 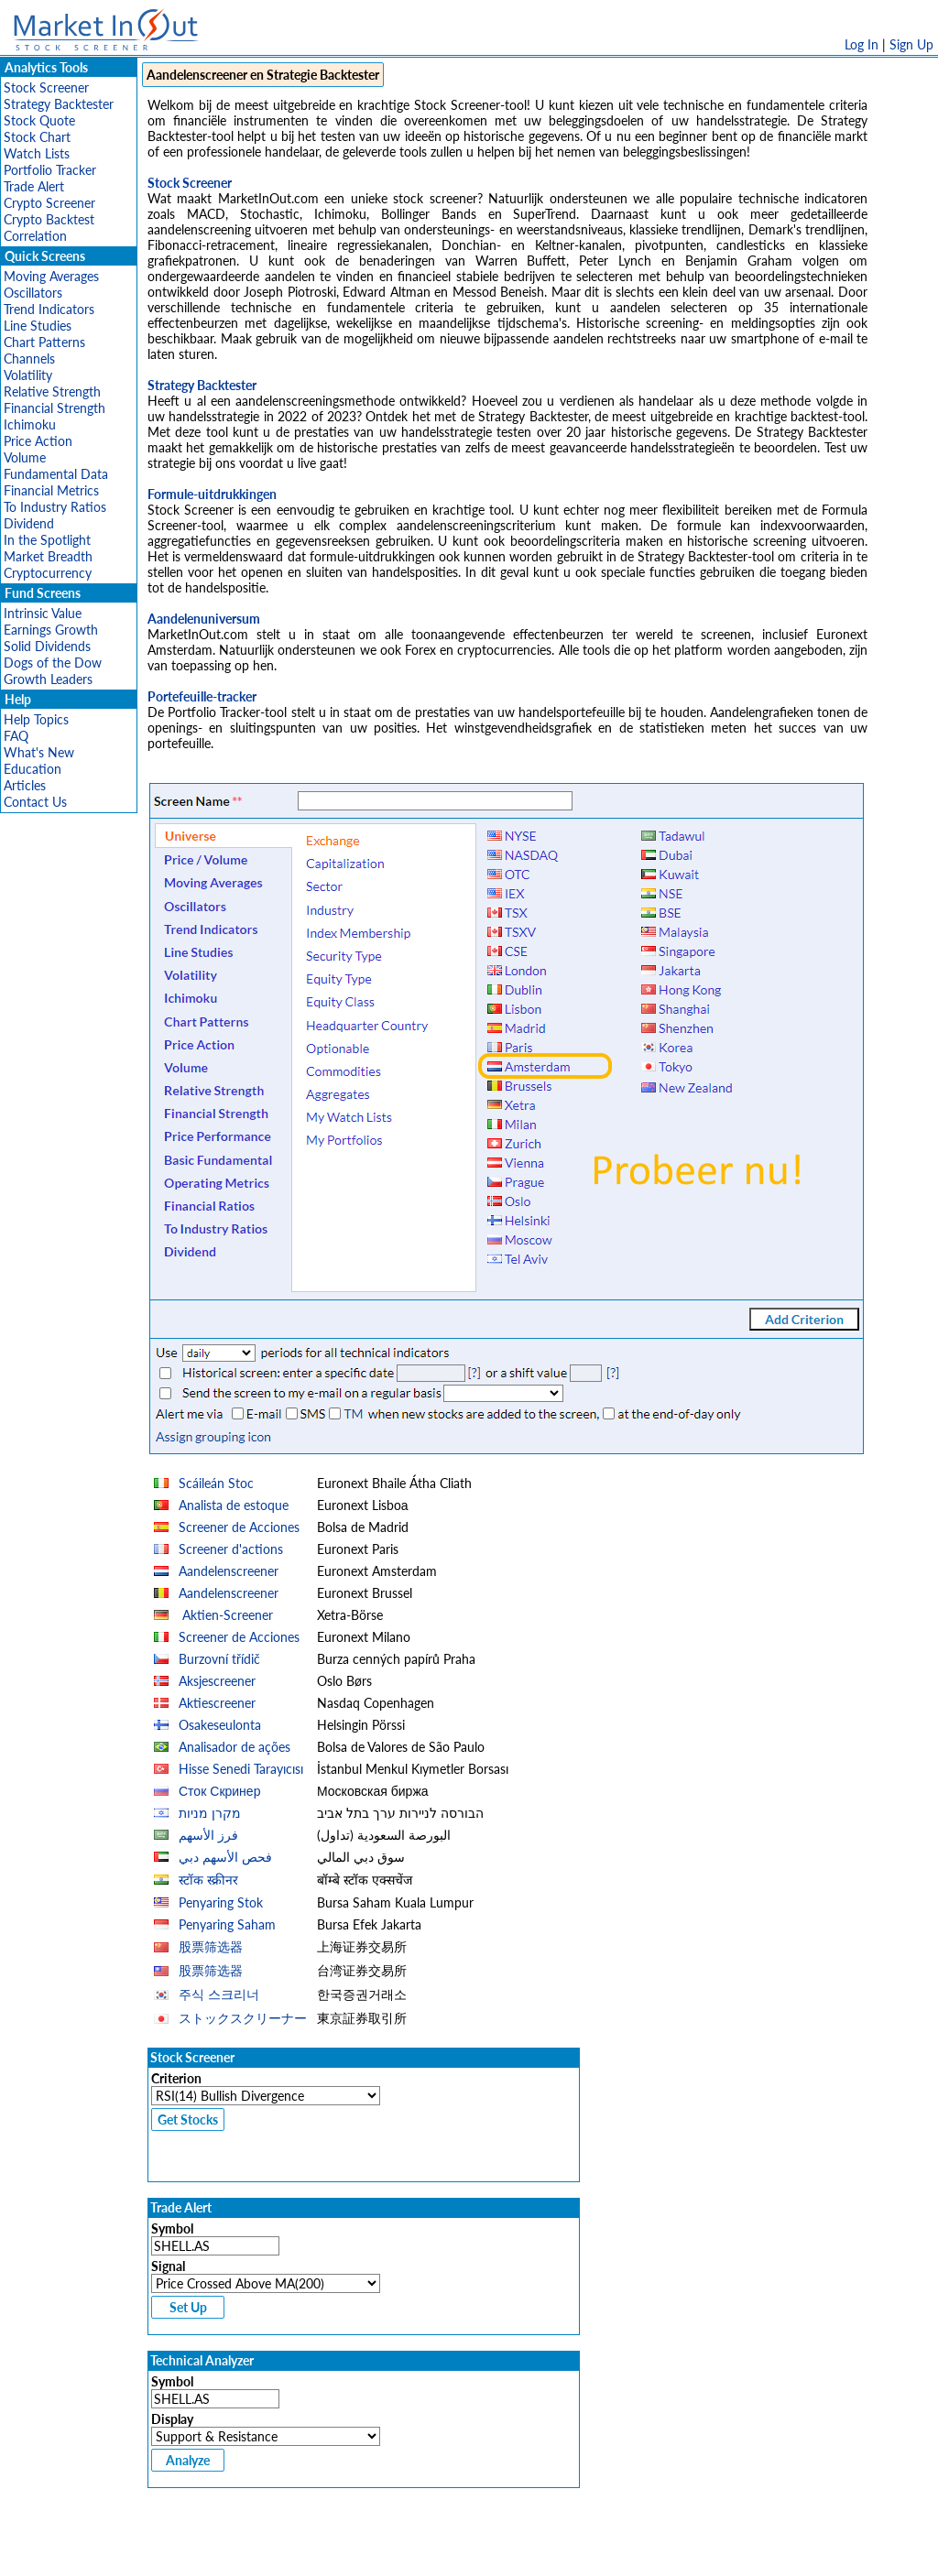 What do you see at coordinates (225, 1856) in the screenshot?
I see `فحص الأسهم دبي` at bounding box center [225, 1856].